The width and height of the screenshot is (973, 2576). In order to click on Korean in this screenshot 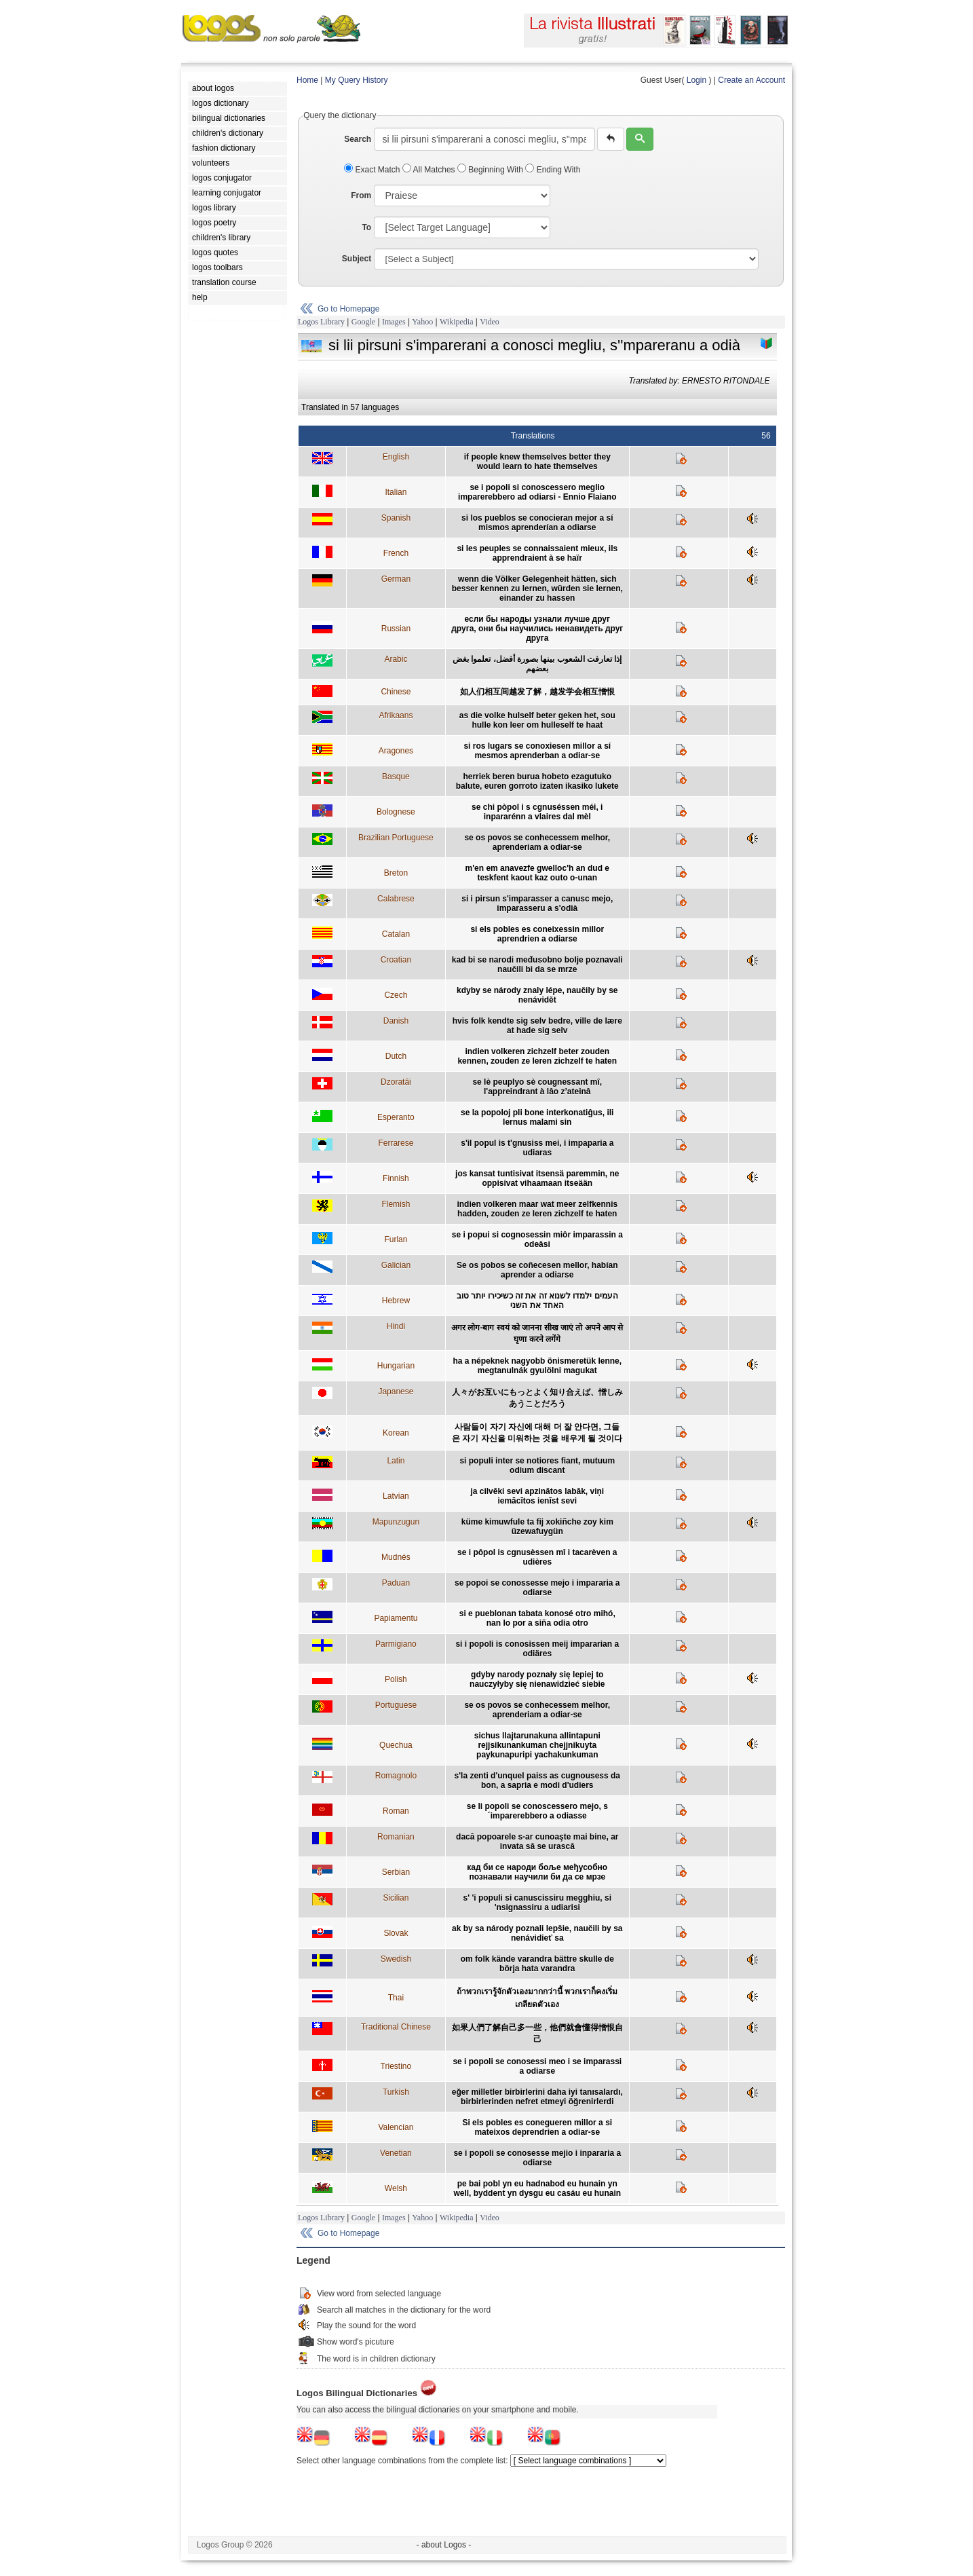, I will do `click(396, 1433)`.